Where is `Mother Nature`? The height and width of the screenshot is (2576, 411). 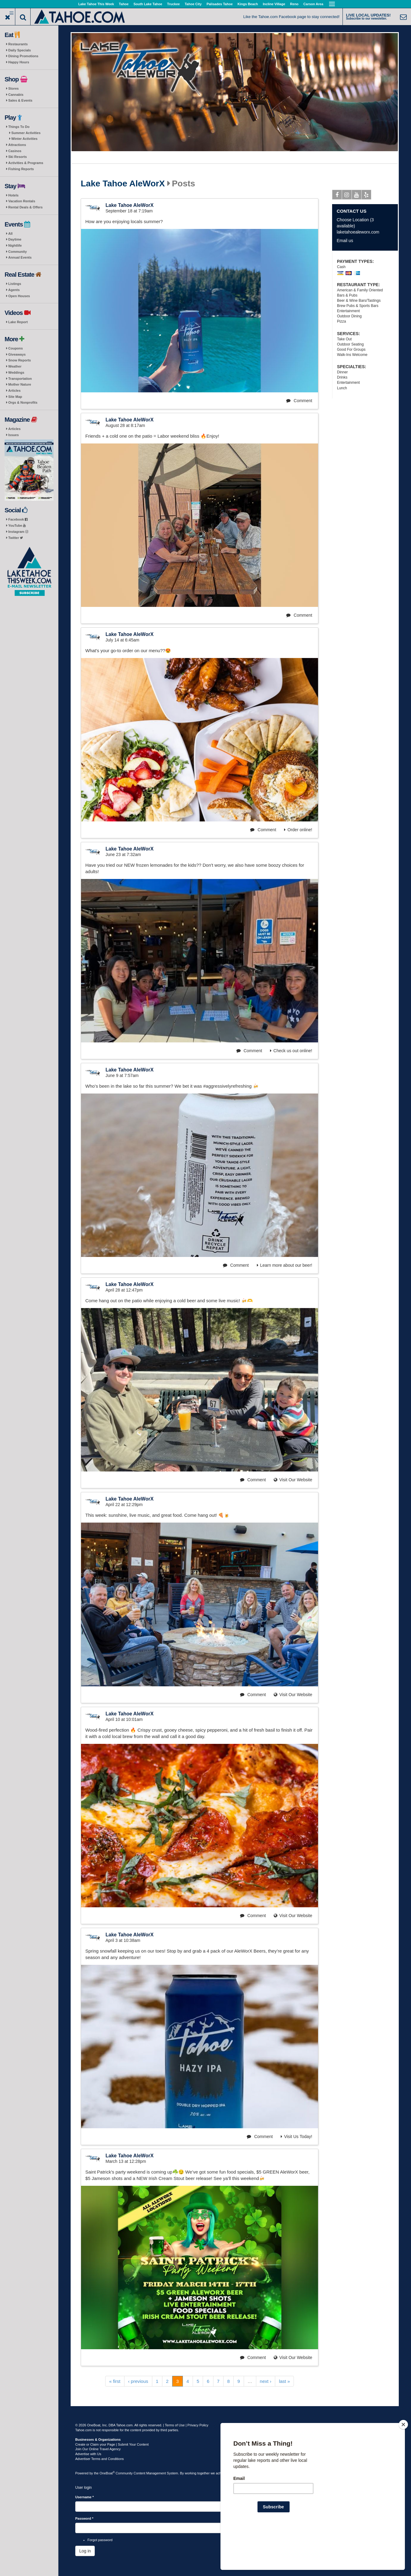
Mother Nature is located at coordinates (19, 384).